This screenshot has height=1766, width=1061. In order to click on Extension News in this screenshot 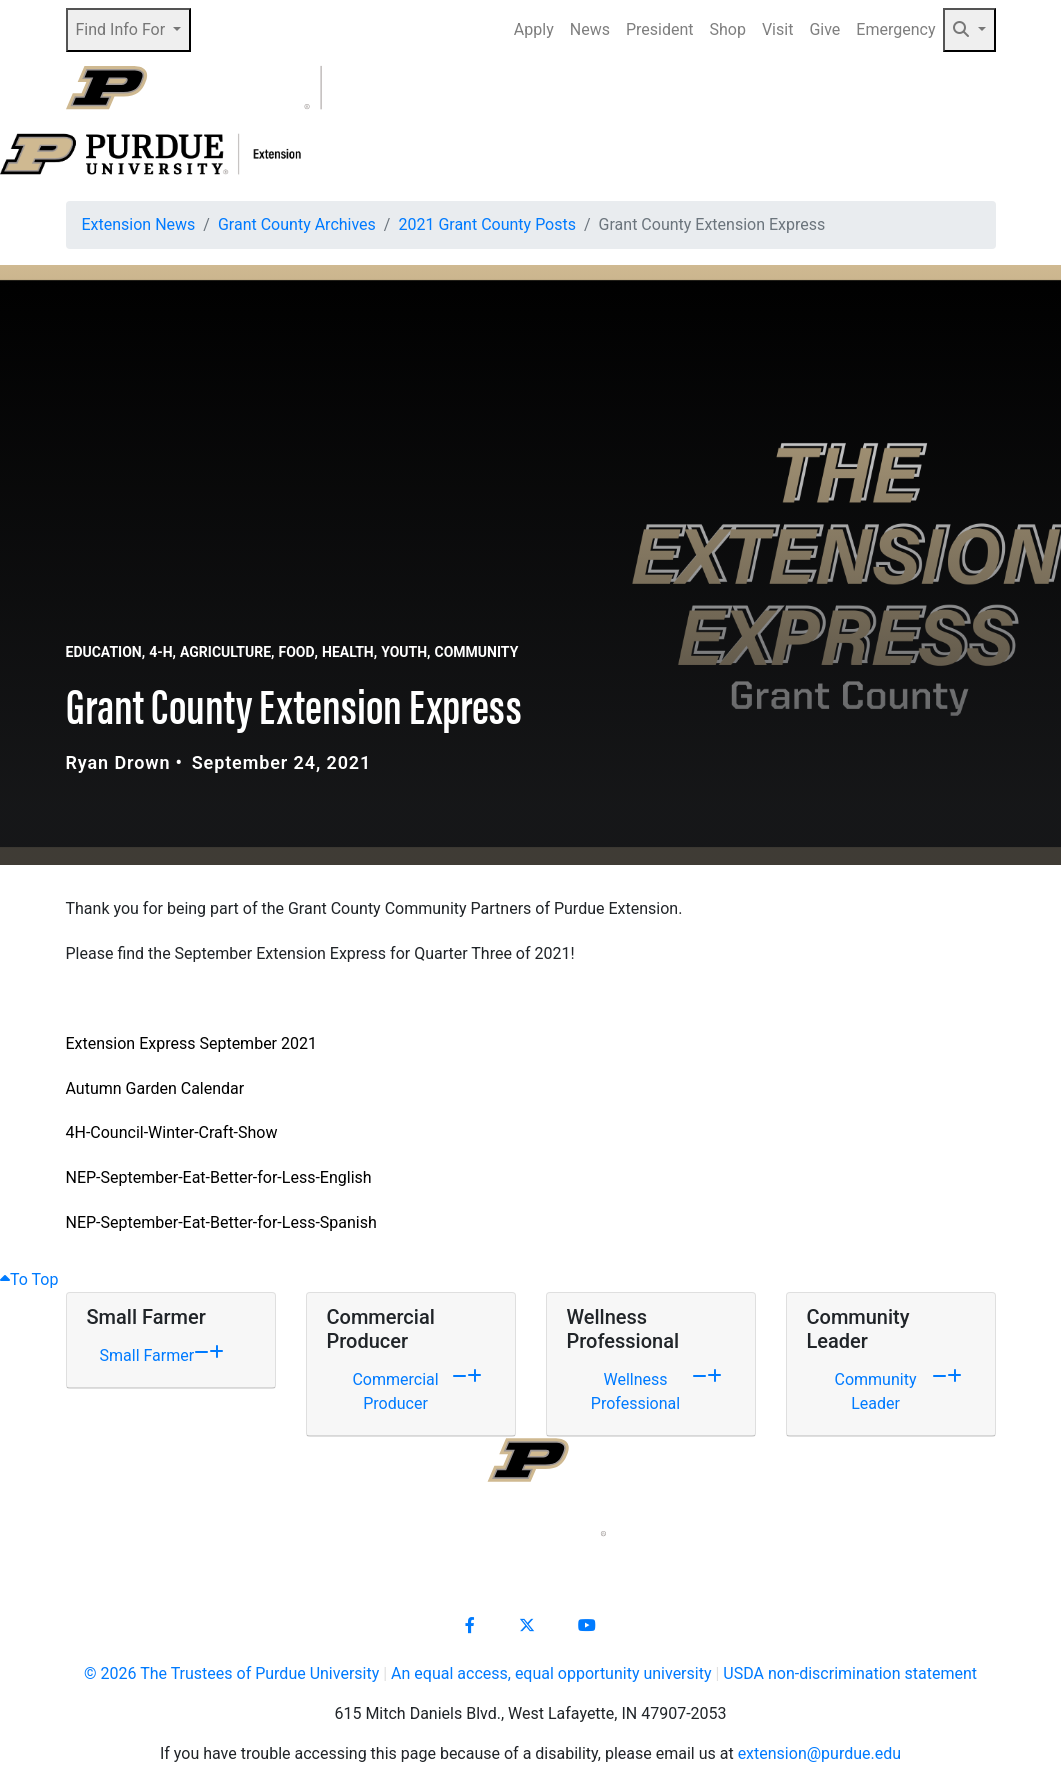, I will do `click(139, 224)`.